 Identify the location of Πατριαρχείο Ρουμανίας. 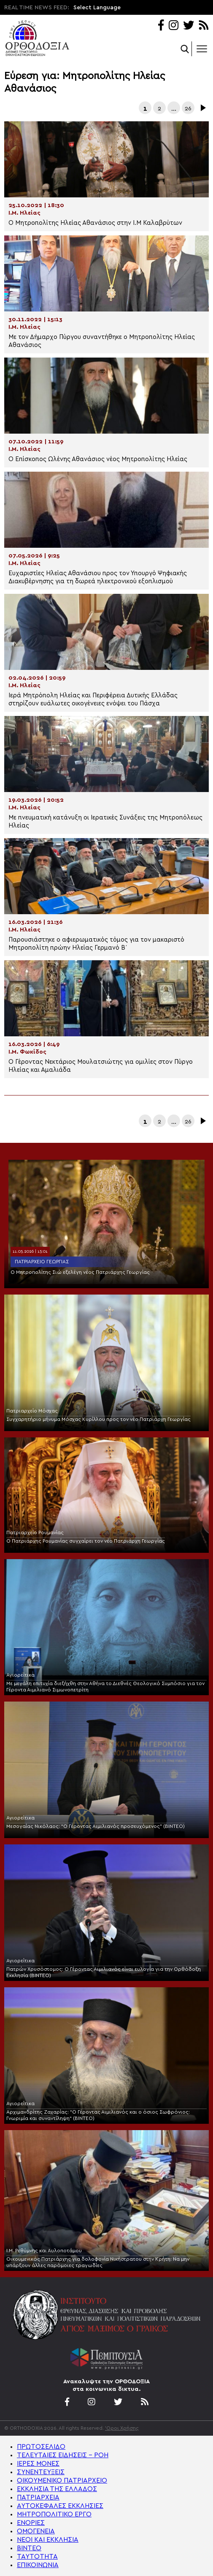
(35, 1532).